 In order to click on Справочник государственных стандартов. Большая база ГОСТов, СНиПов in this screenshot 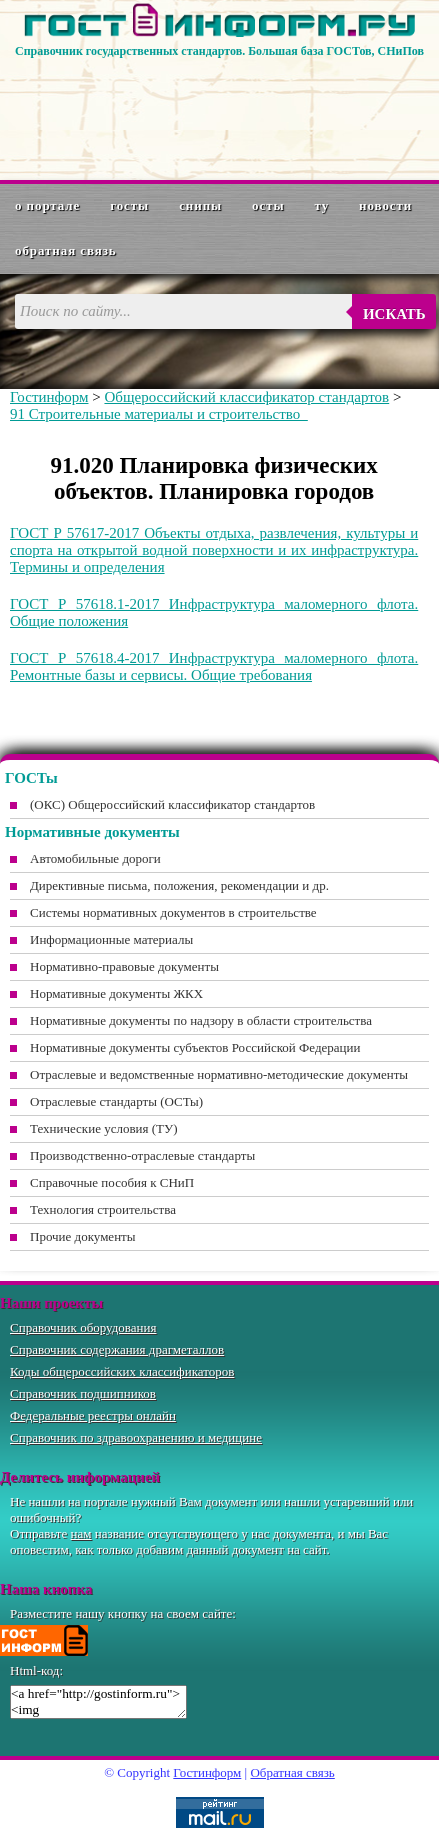, I will do `click(219, 51)`.